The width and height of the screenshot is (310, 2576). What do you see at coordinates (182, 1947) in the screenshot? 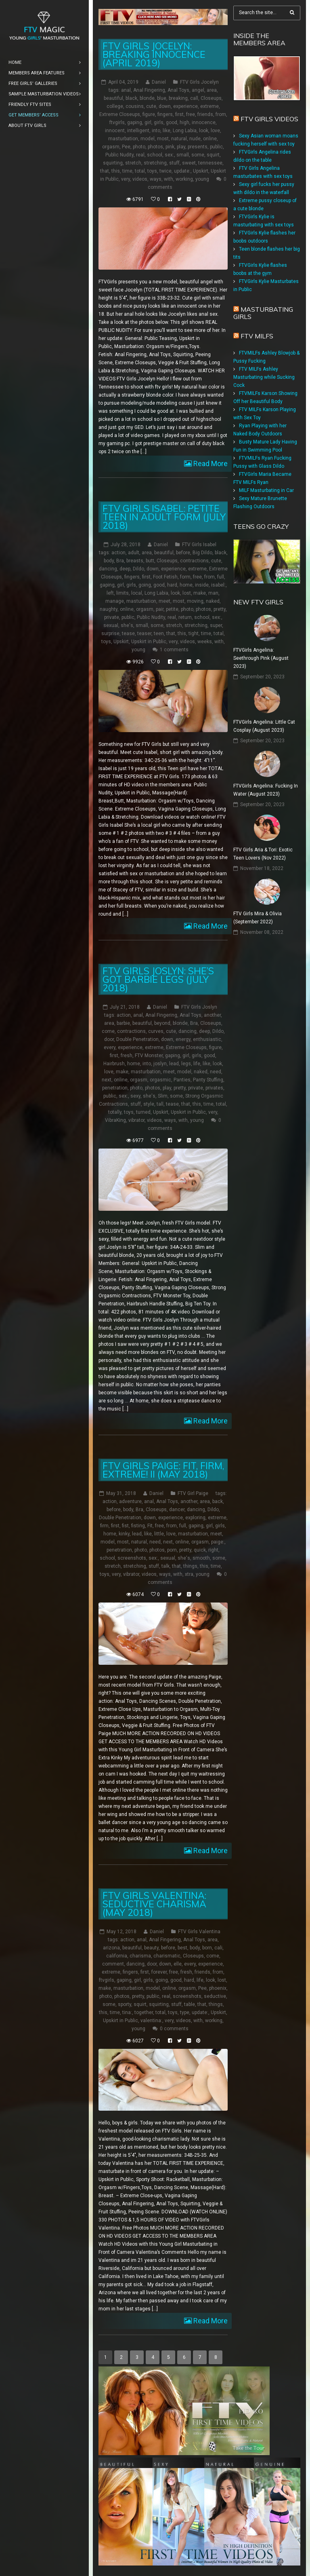
I see `best` at bounding box center [182, 1947].